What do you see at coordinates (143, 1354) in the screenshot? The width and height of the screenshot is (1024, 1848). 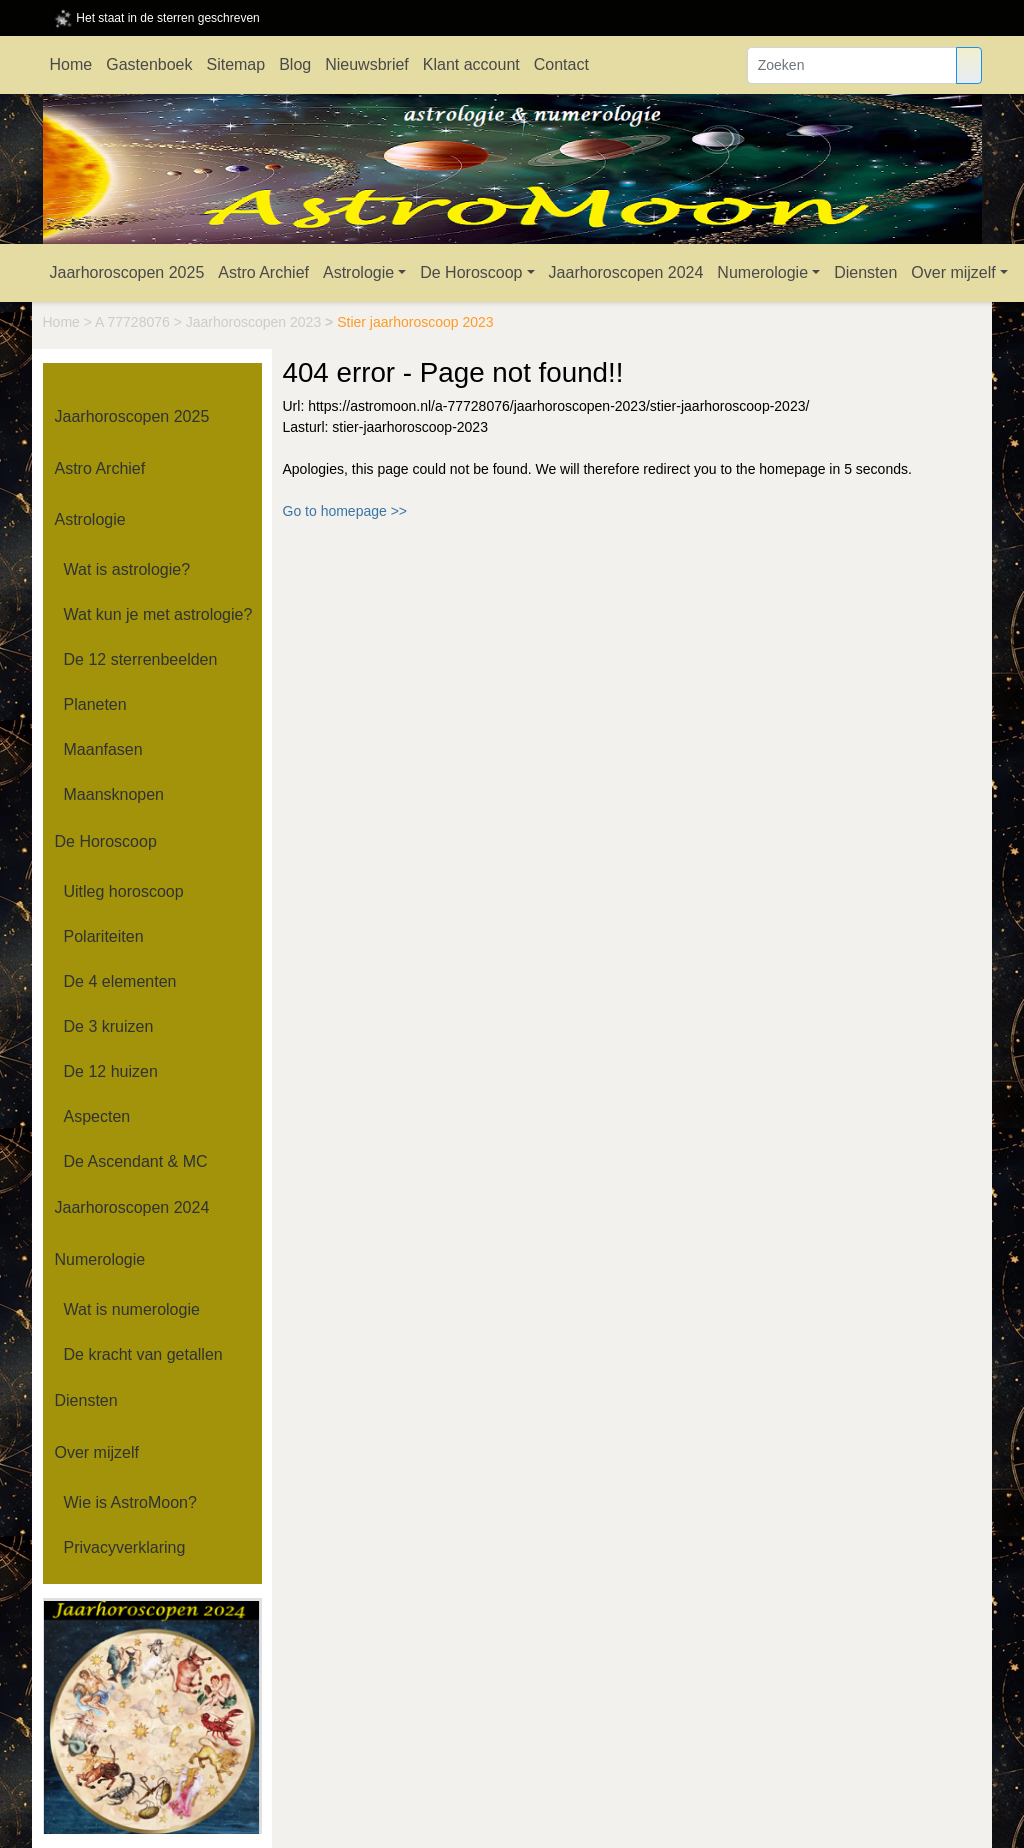 I see `De kracht van getallen` at bounding box center [143, 1354].